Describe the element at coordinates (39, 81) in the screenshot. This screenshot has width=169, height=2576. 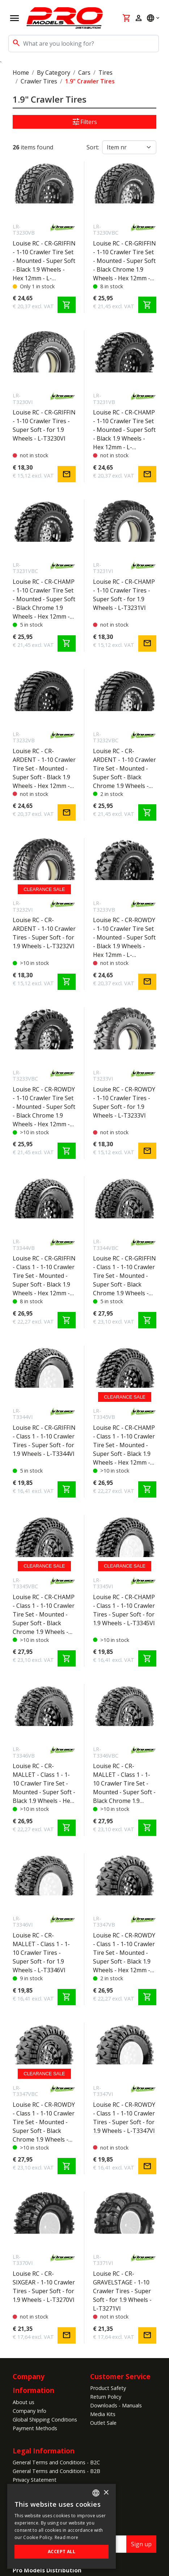
I see `Crawler Tires` at that location.